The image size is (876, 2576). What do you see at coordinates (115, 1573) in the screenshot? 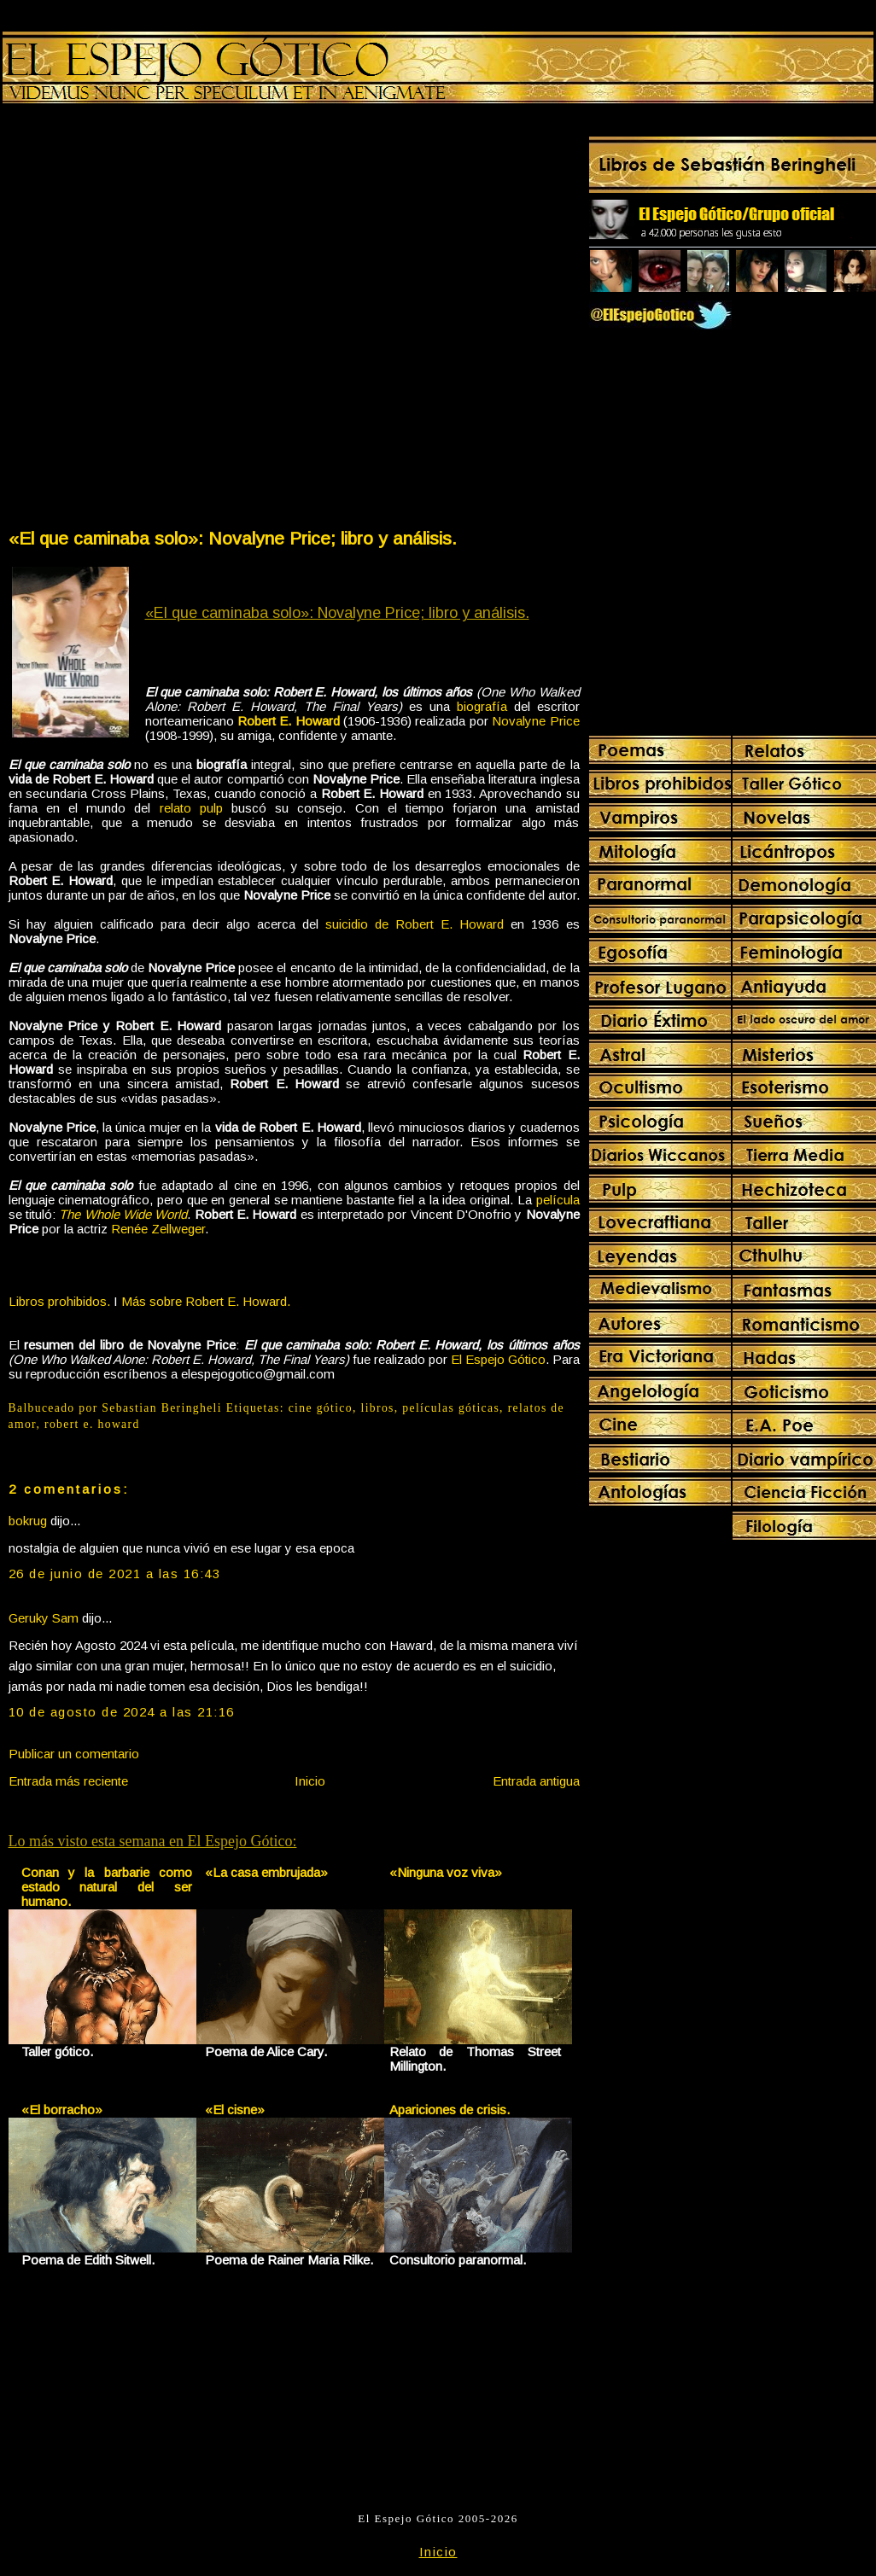
I see `26 de junio de 2021 a las 16:43` at bounding box center [115, 1573].